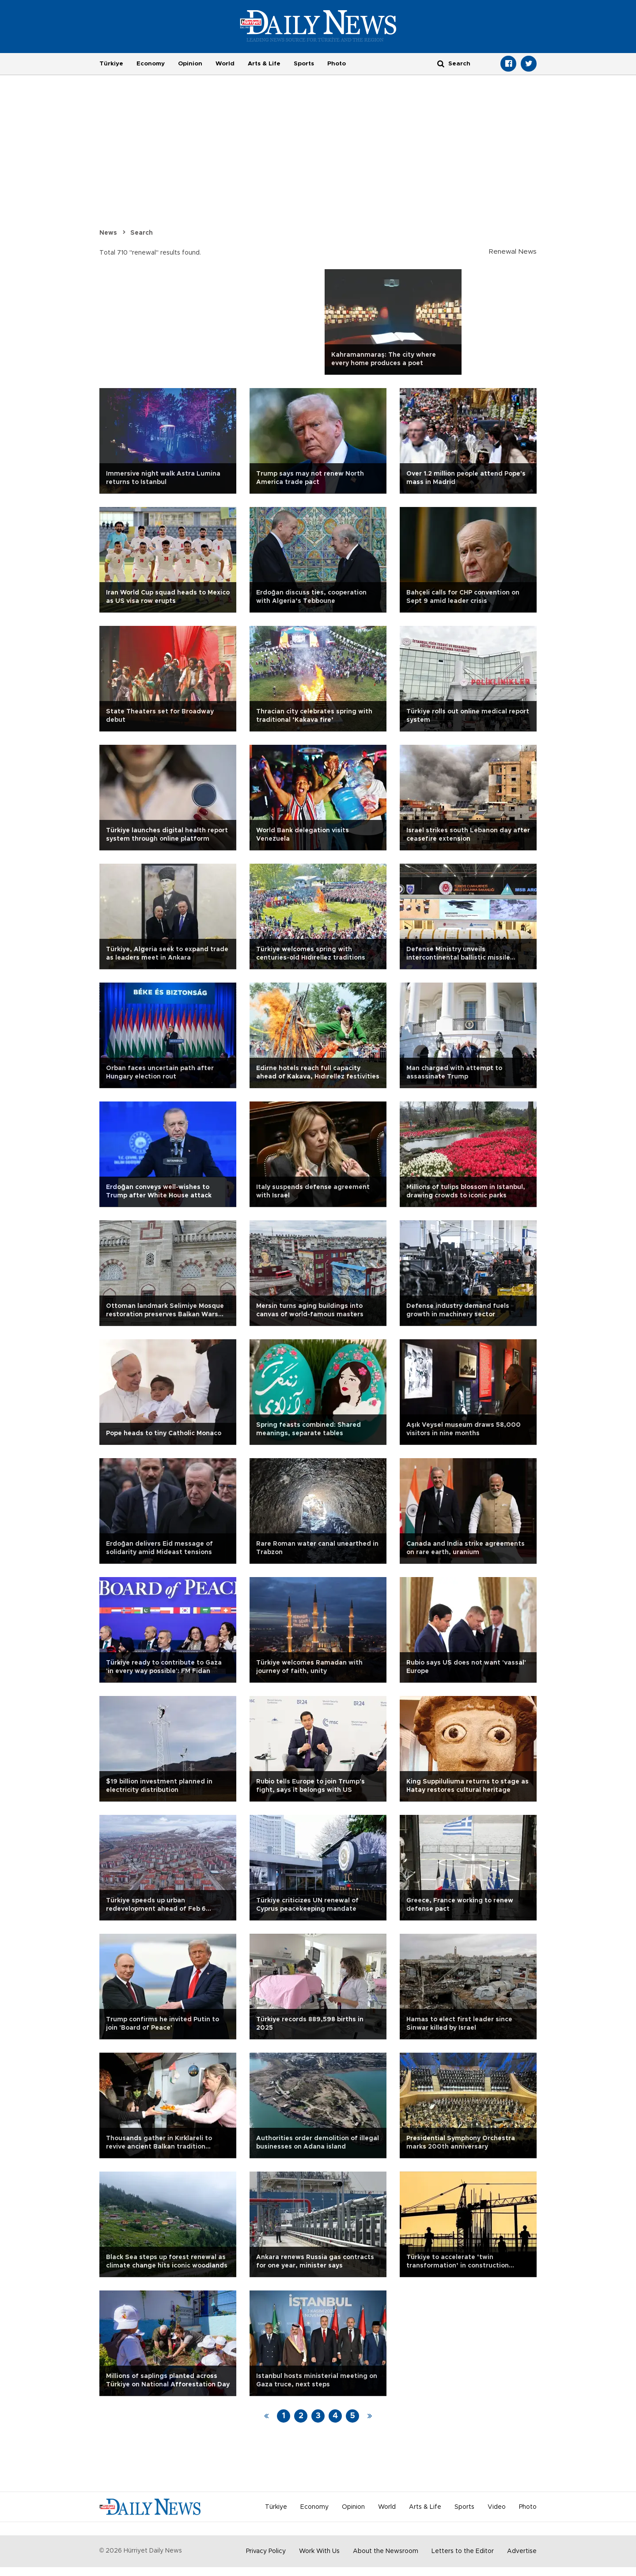 This screenshot has height=2576, width=636. What do you see at coordinates (150, 64) in the screenshot?
I see `Economy` at bounding box center [150, 64].